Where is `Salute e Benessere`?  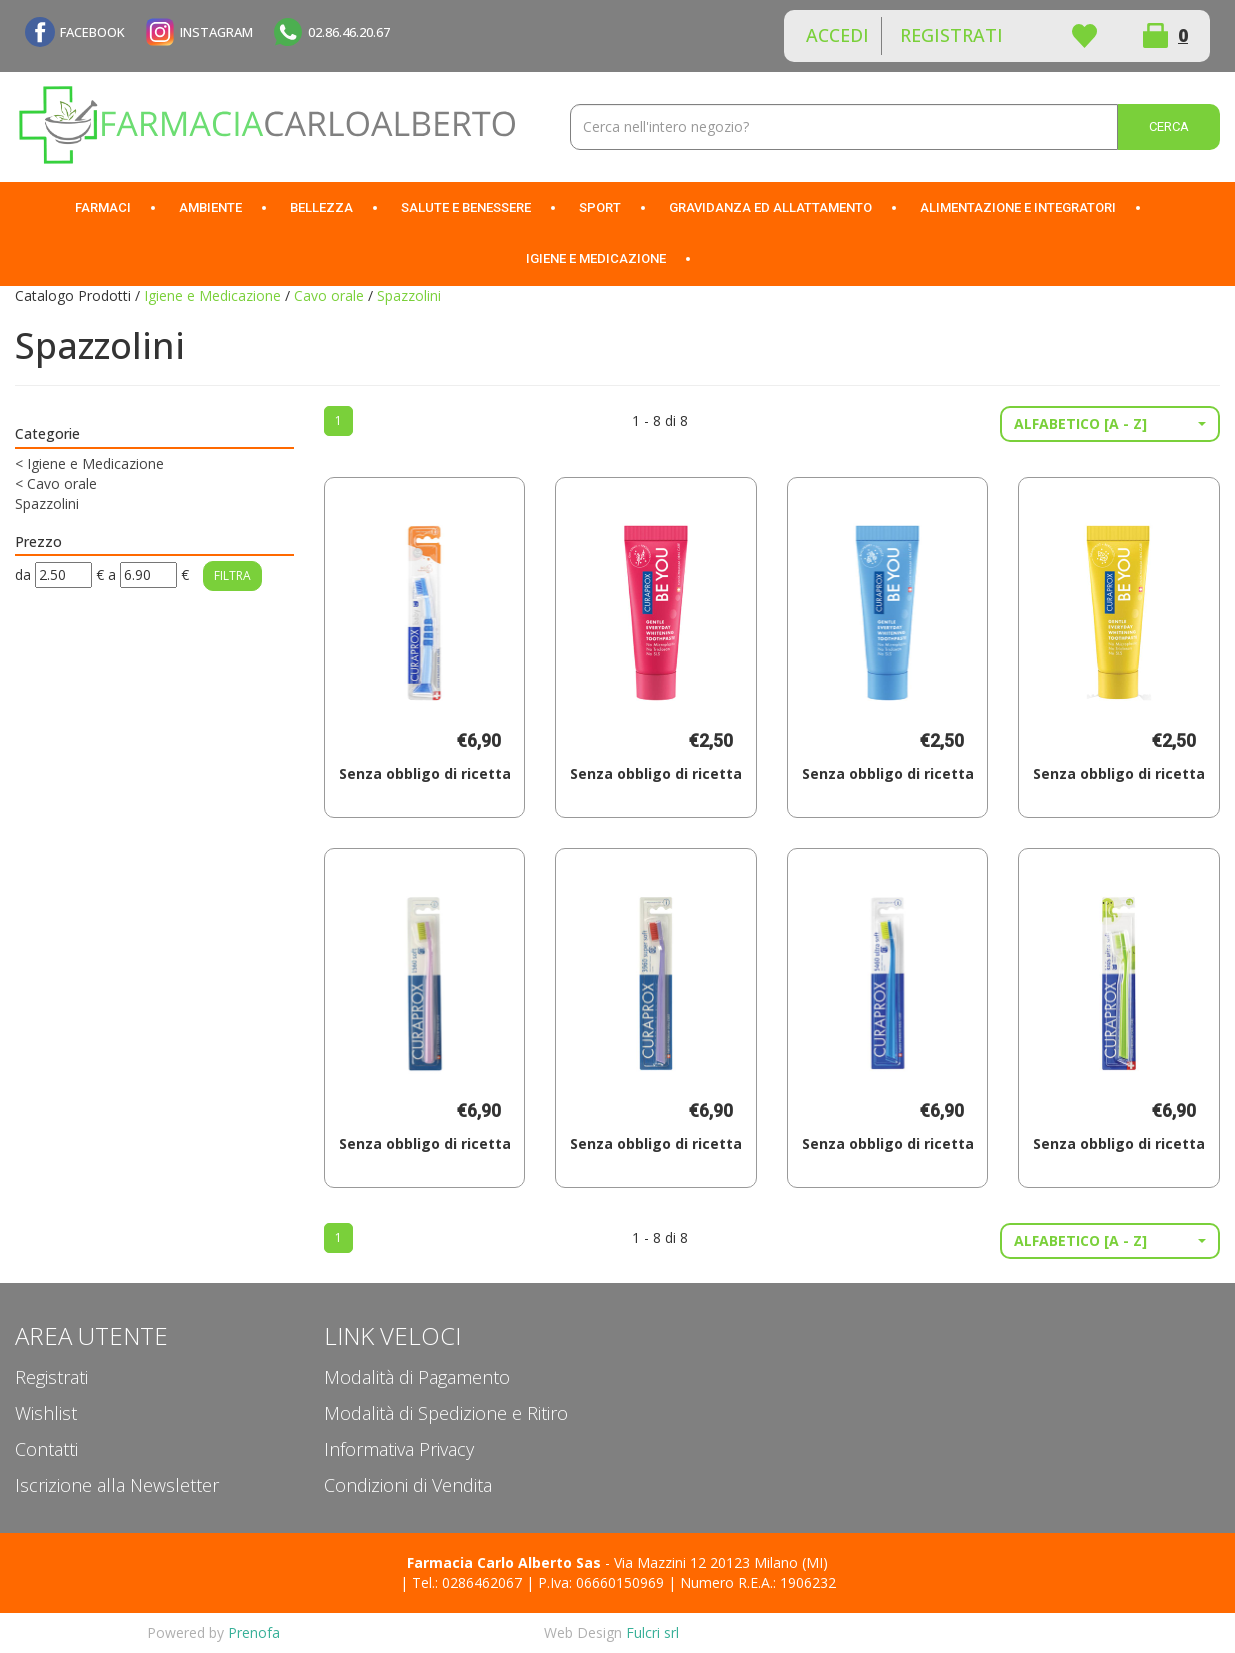 Salute e Benessere is located at coordinates (466, 207).